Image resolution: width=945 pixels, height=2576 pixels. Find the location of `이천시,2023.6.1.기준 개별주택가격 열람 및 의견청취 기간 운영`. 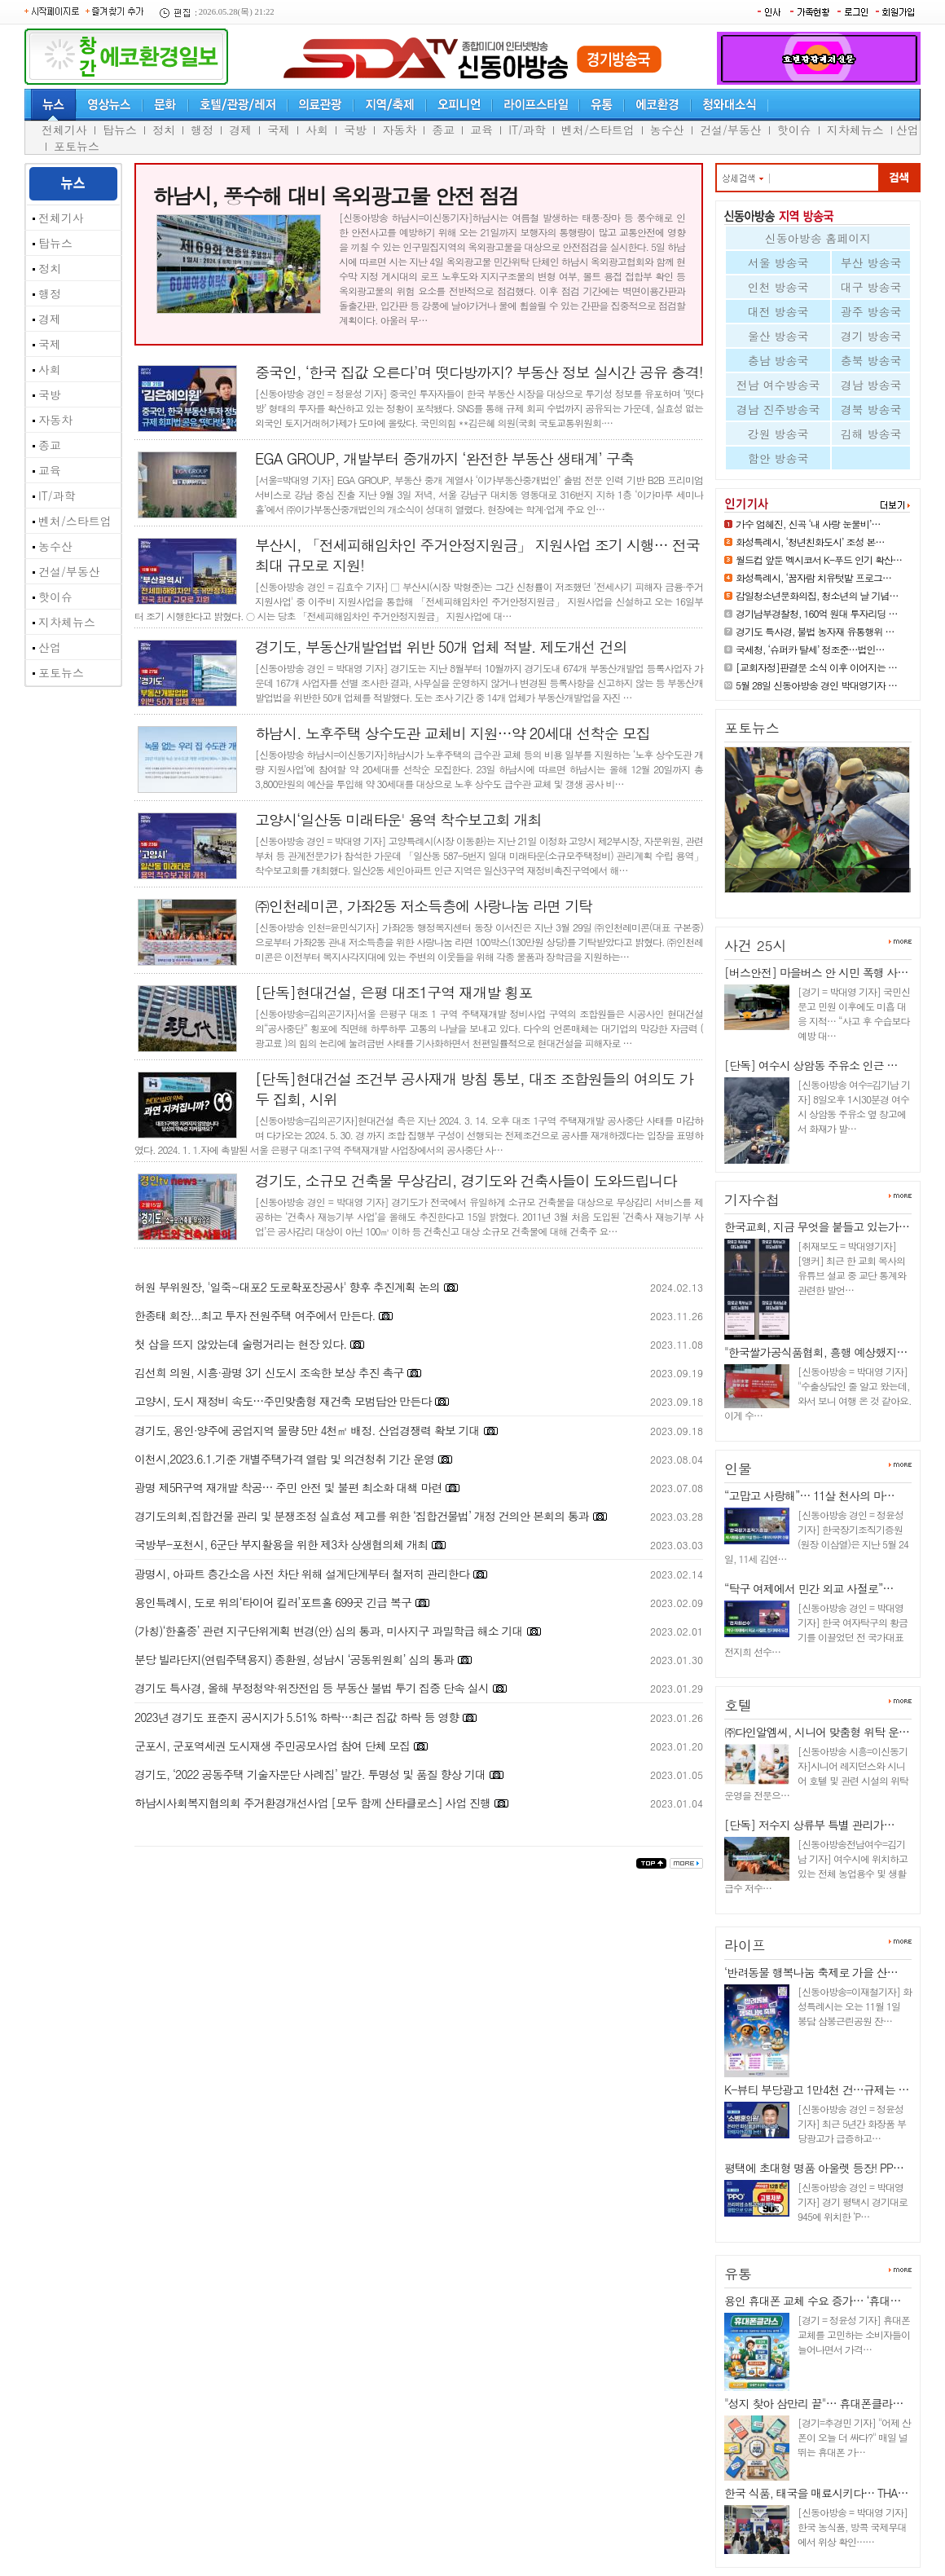

이천시,2023.6.1.기준 개별주택가격 열람 및 의견청취 기간 운영 is located at coordinates (284, 1459).